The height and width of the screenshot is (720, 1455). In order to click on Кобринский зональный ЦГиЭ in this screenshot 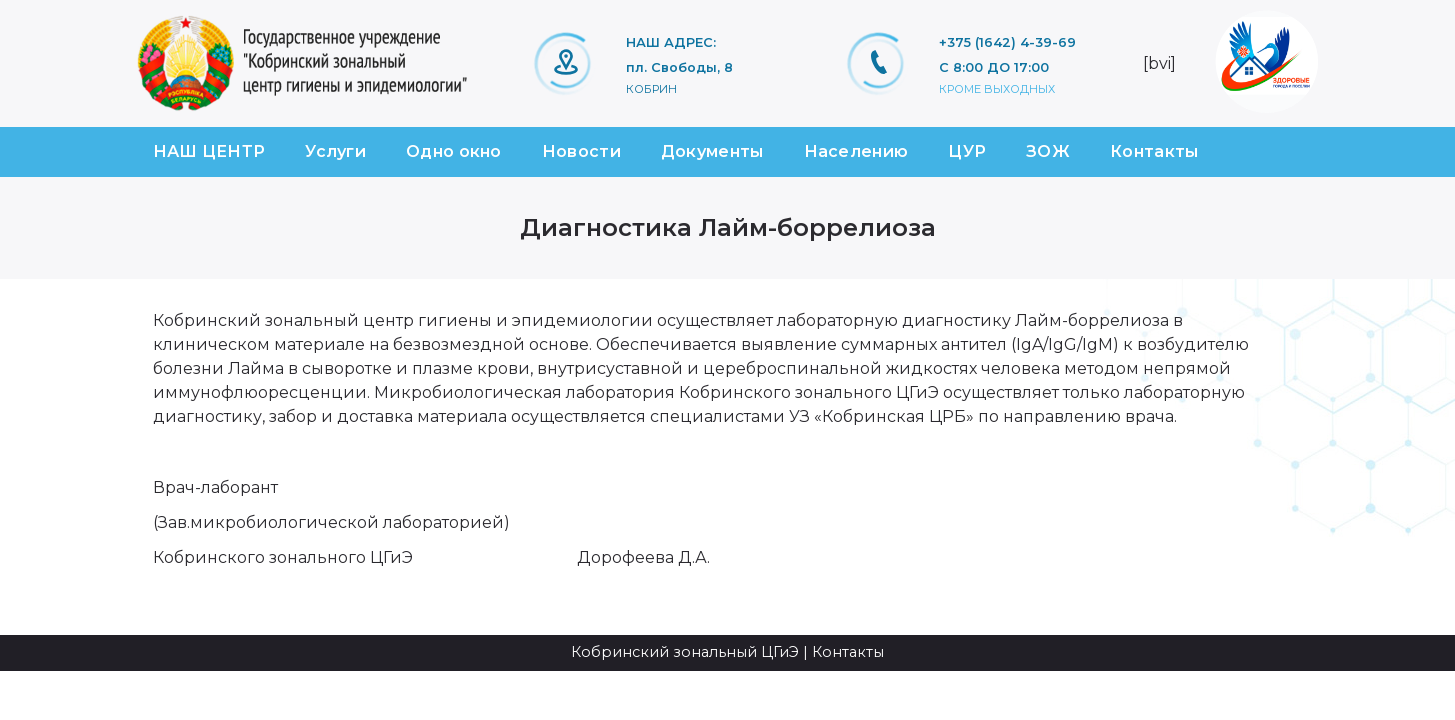, I will do `click(685, 652)`.